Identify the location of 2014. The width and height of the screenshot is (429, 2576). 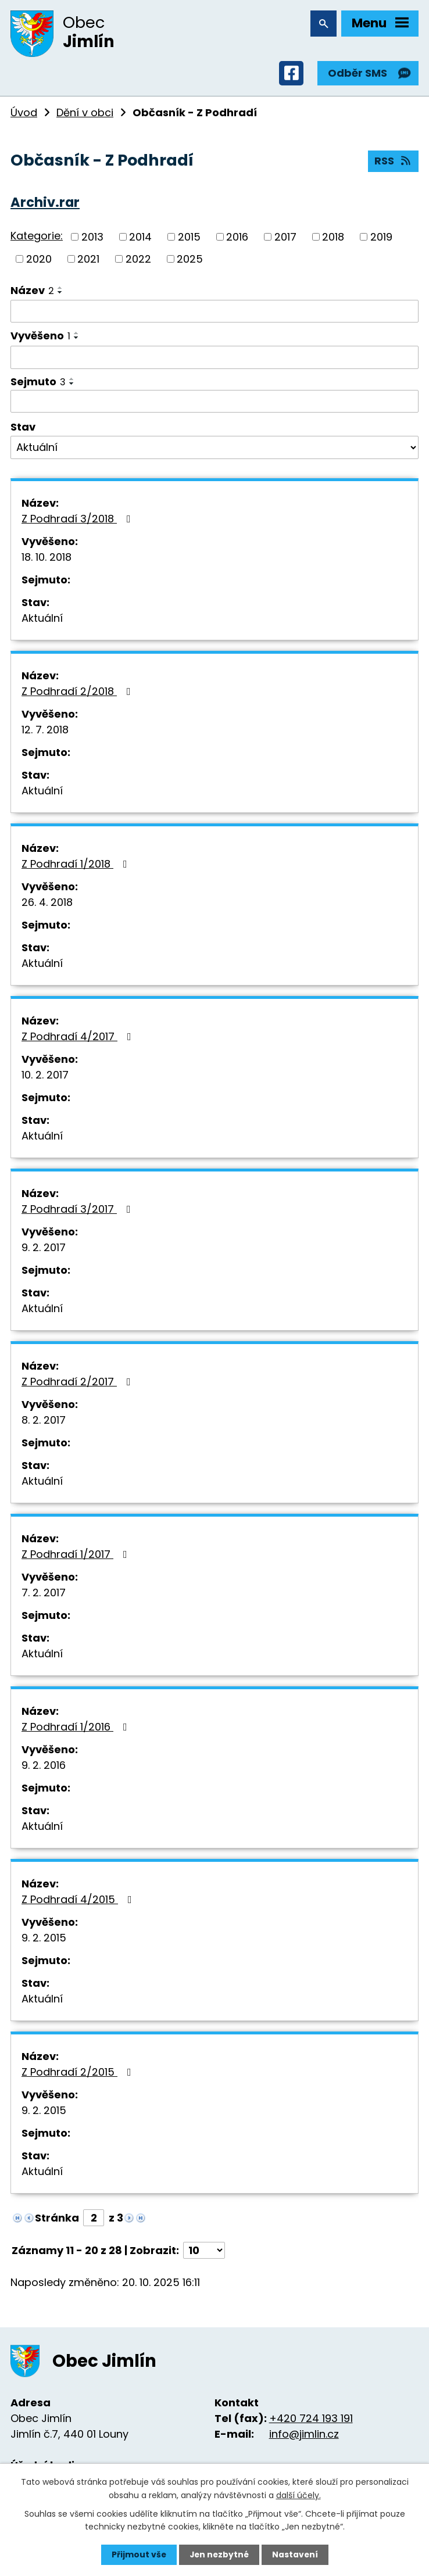
(140, 238).